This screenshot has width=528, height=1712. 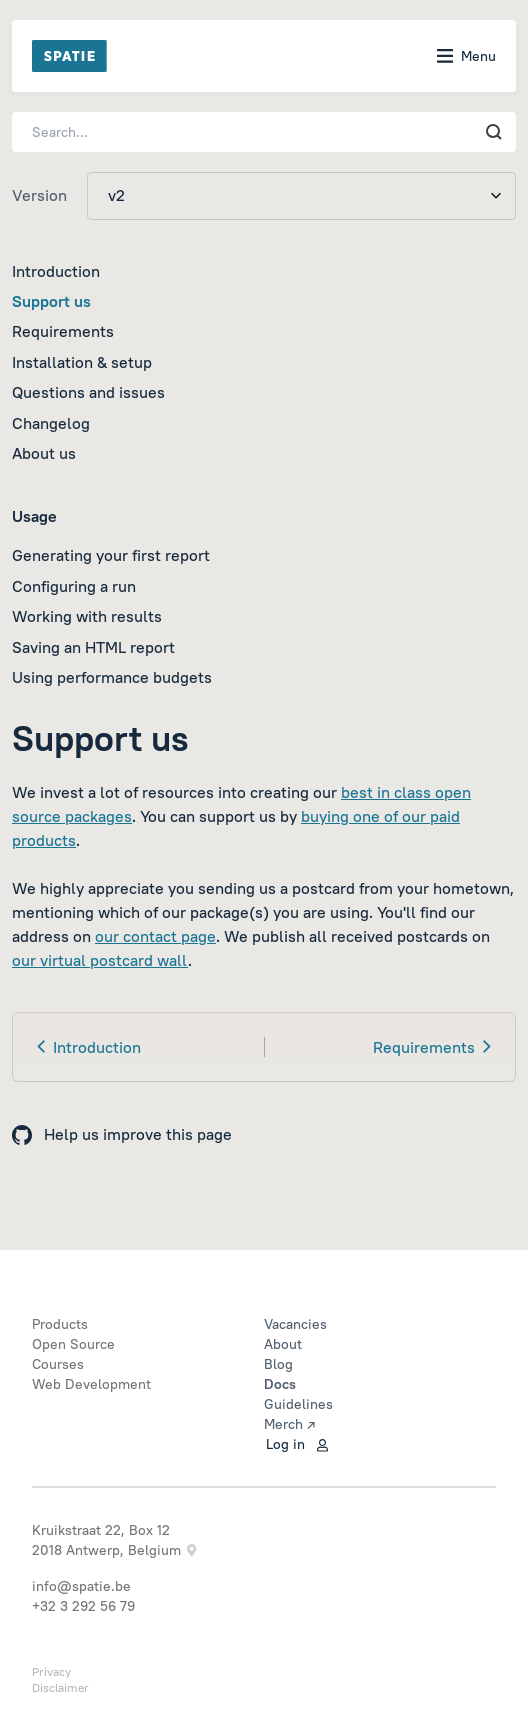 I want to click on Requirements, so click(x=63, y=331).